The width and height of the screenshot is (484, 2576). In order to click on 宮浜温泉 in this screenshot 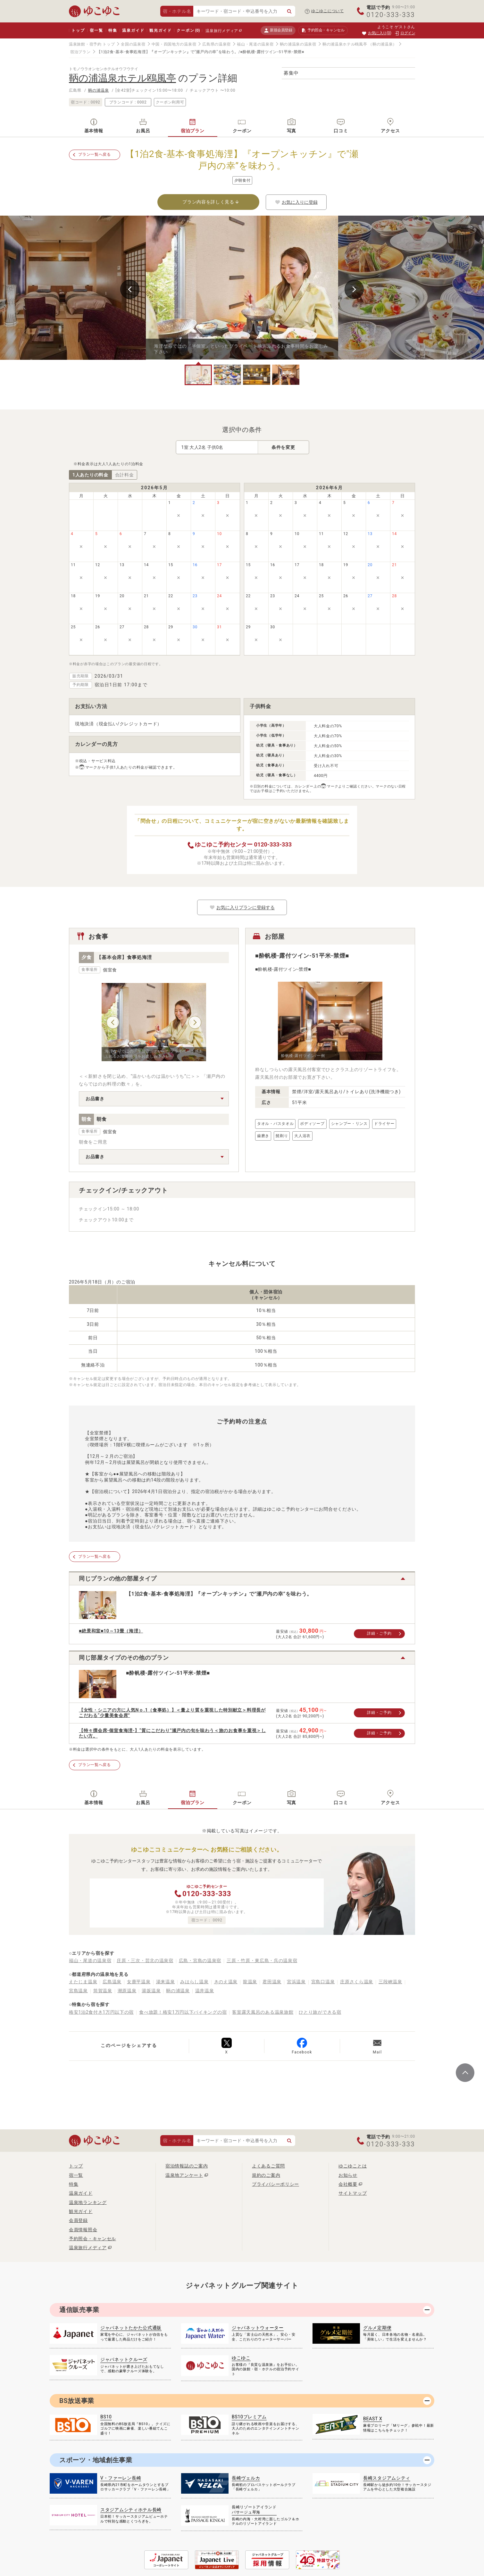, I will do `click(296, 1981)`.